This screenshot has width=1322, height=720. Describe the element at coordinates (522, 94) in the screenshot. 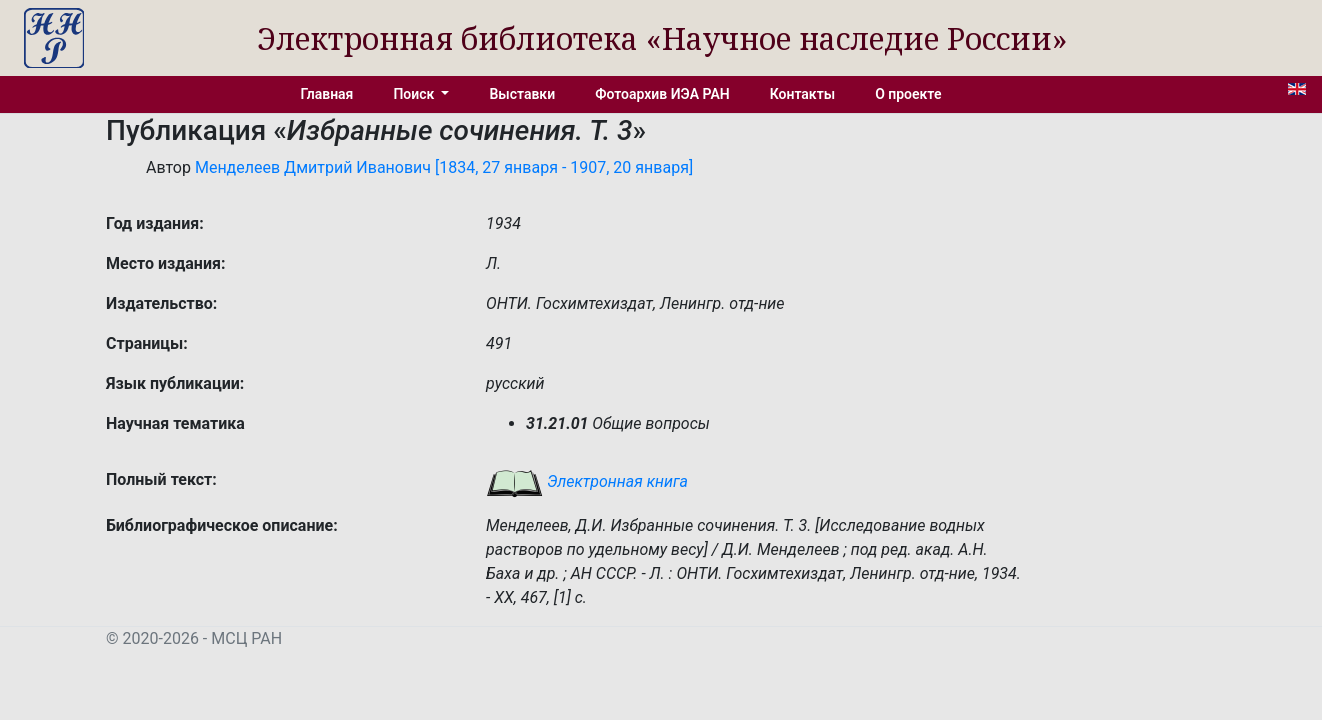

I see `Выставки` at that location.